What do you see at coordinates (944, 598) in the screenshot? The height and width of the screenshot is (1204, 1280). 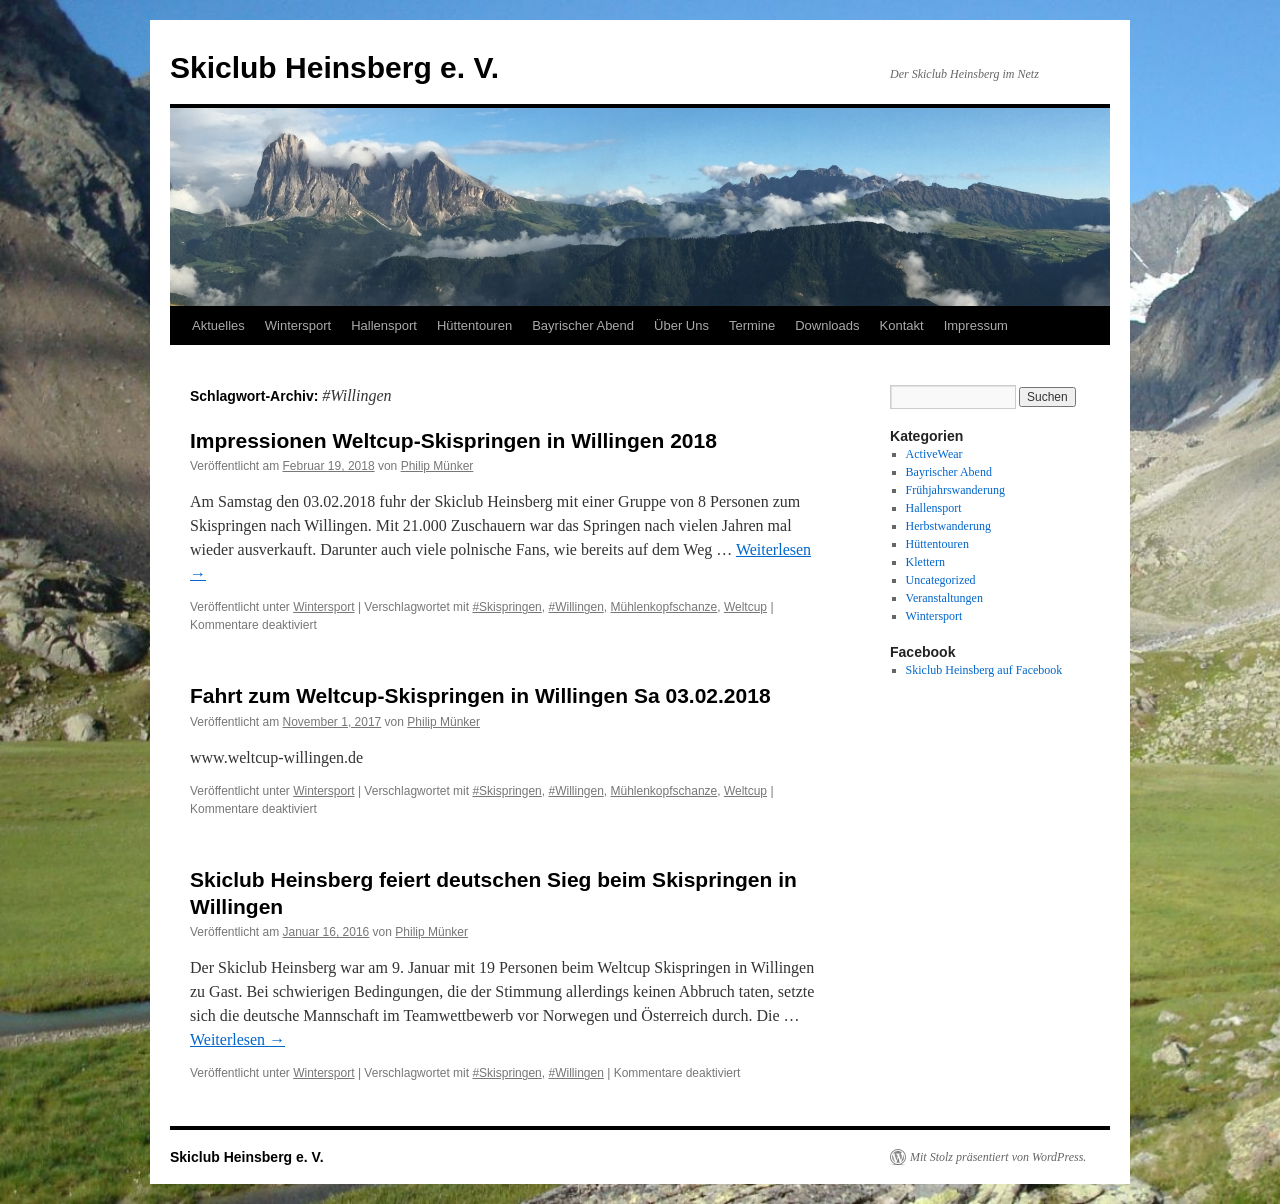 I see `Veranstaltungen` at bounding box center [944, 598].